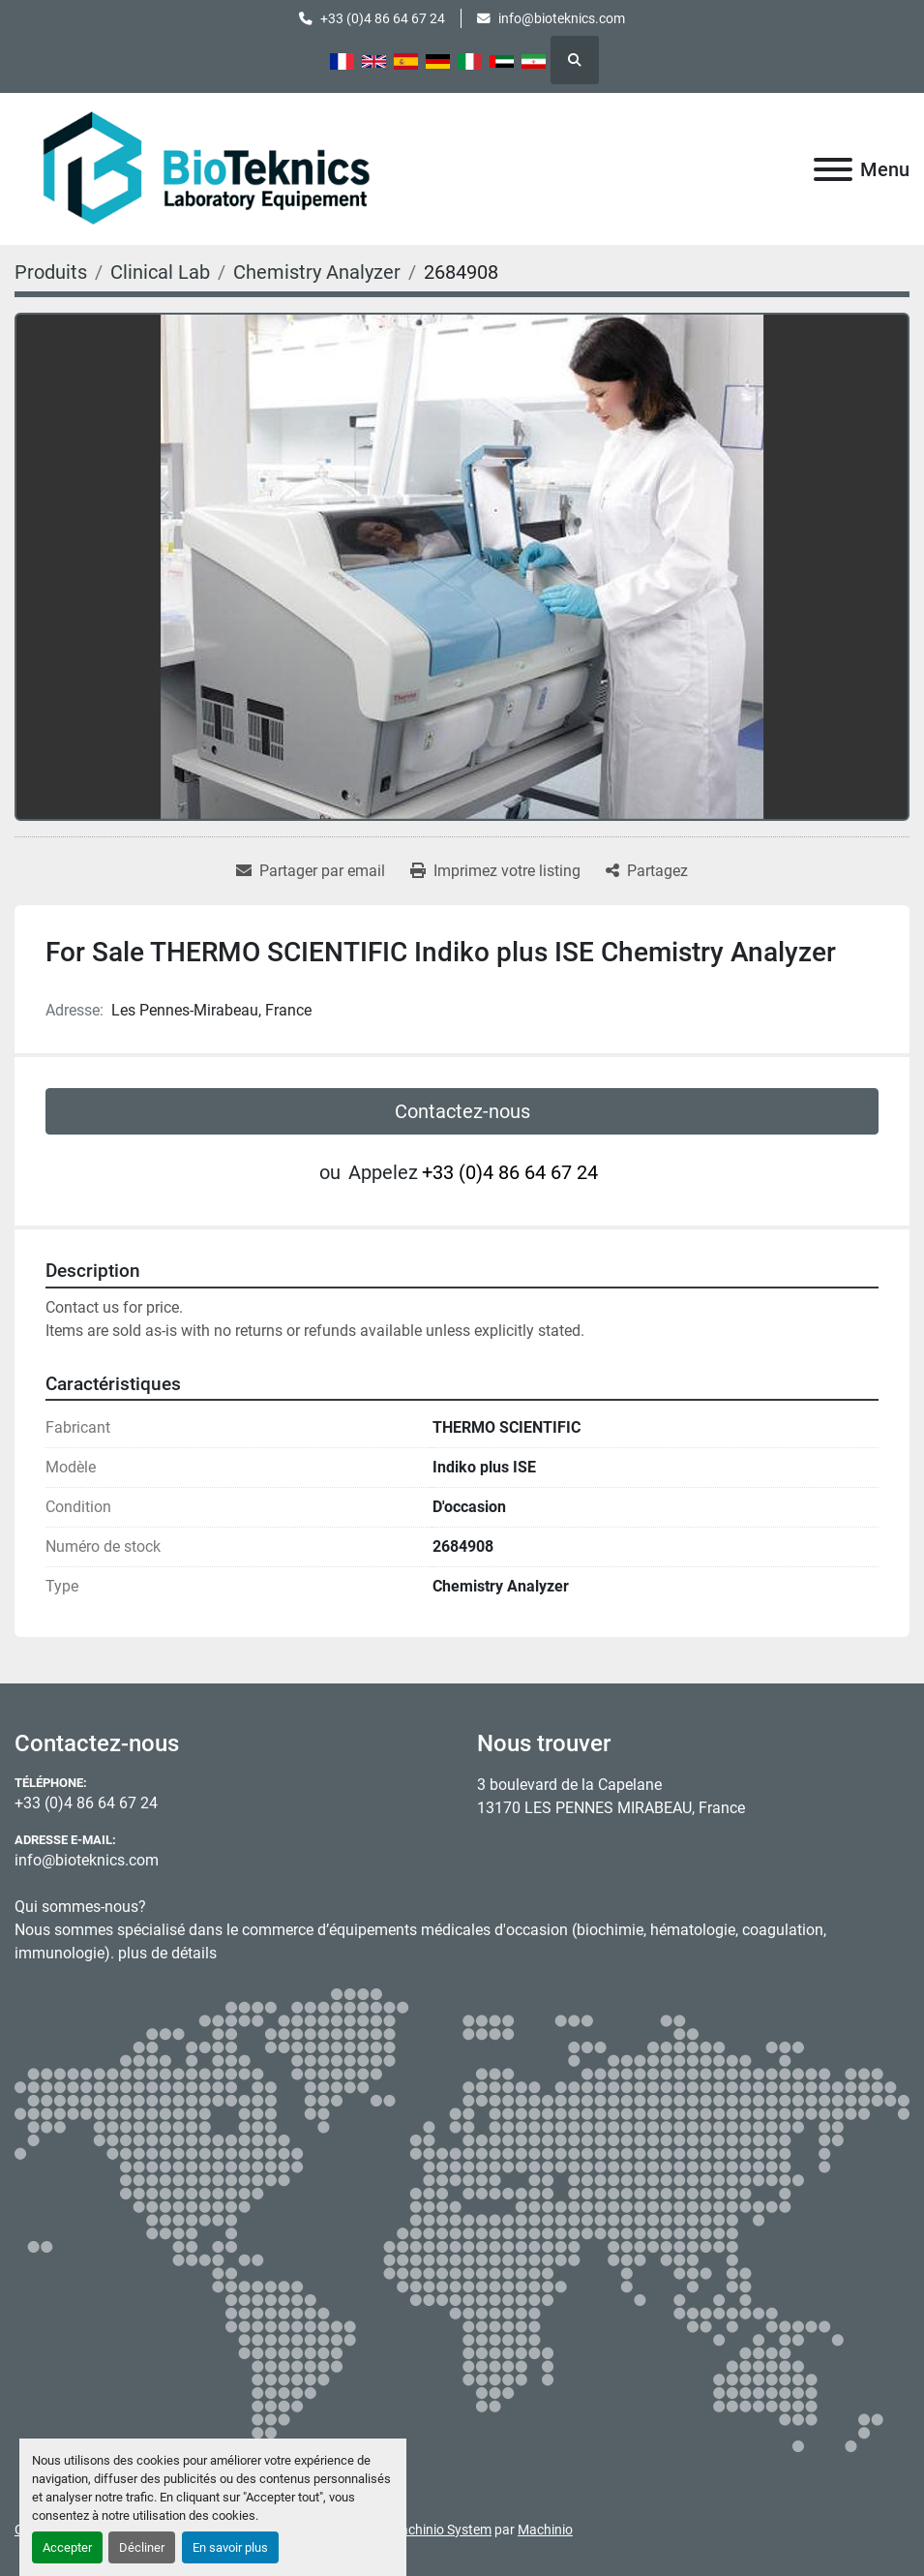 The width and height of the screenshot is (924, 2576). I want to click on [Menu], so click(833, 169).